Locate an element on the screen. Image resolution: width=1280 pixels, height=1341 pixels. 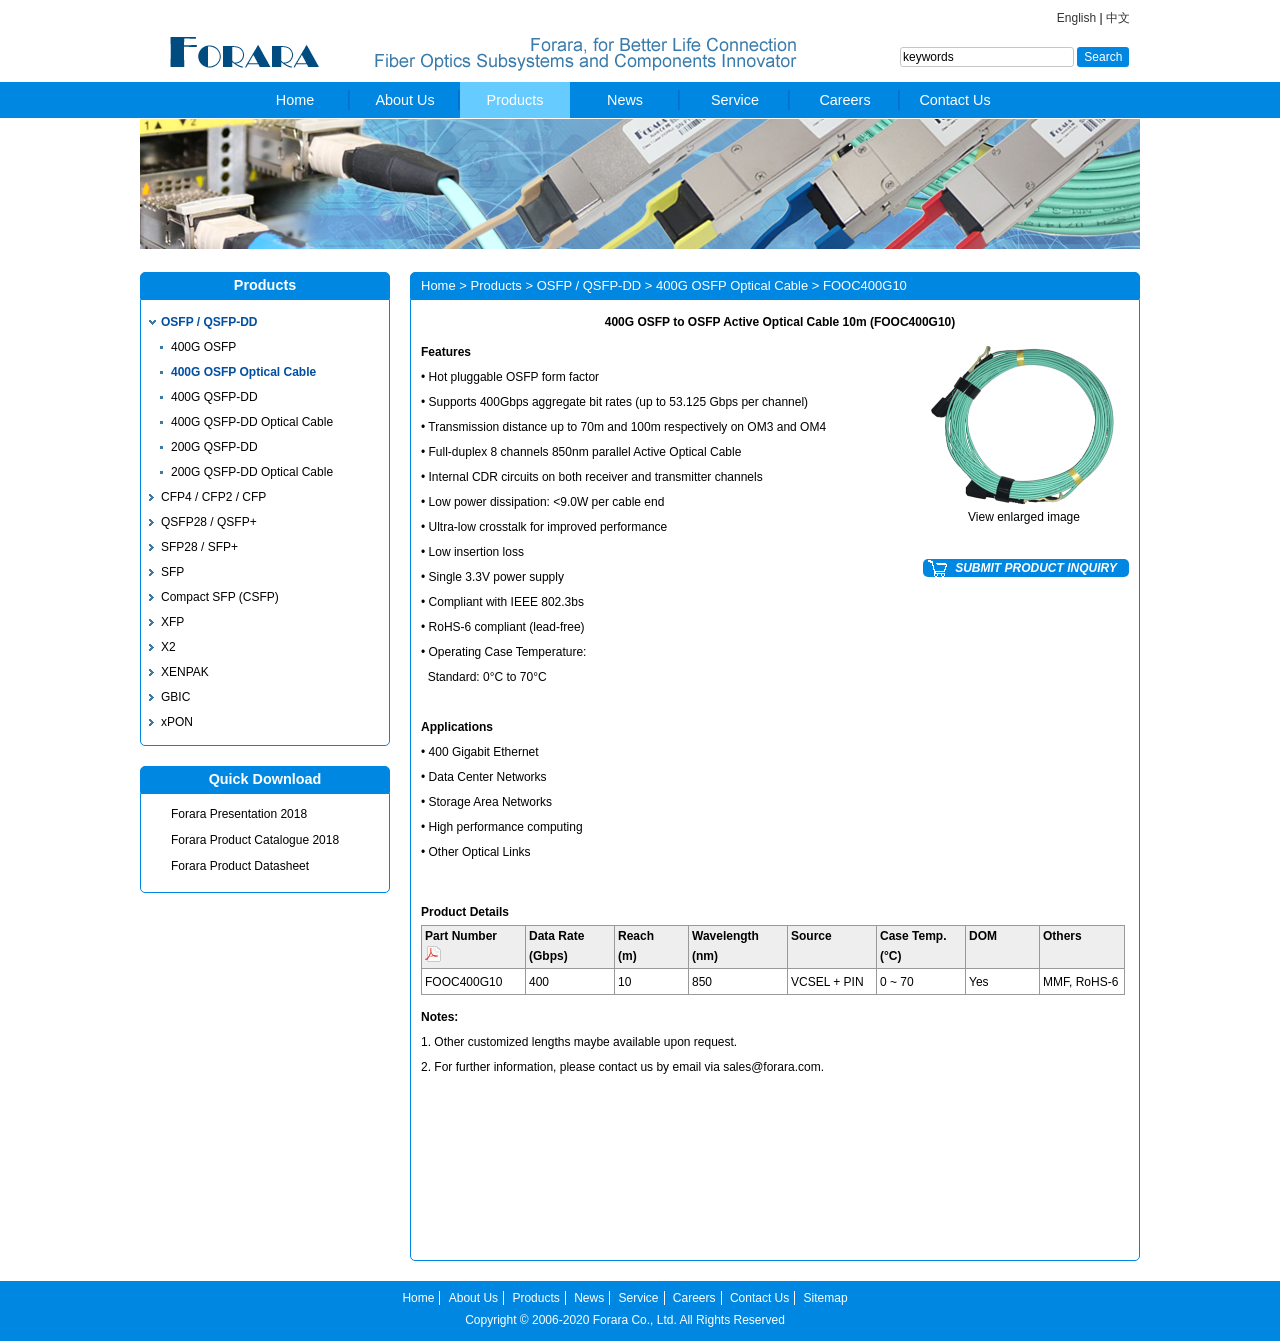
XENPAK is located at coordinates (185, 672).